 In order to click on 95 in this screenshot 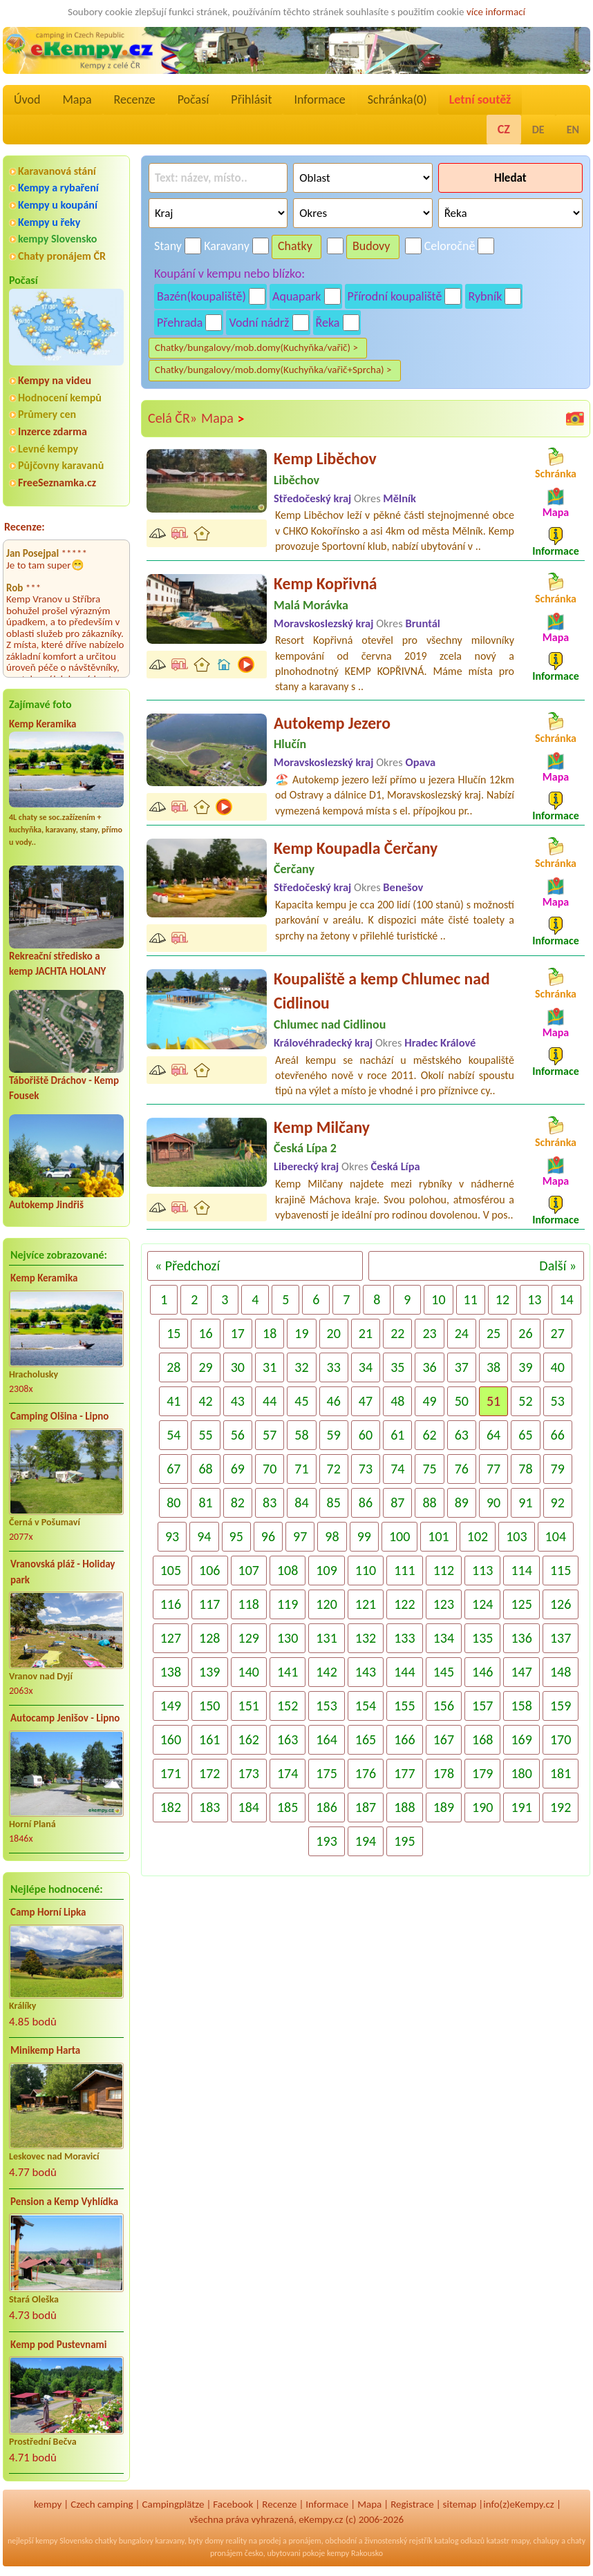, I will do `click(236, 1536)`.